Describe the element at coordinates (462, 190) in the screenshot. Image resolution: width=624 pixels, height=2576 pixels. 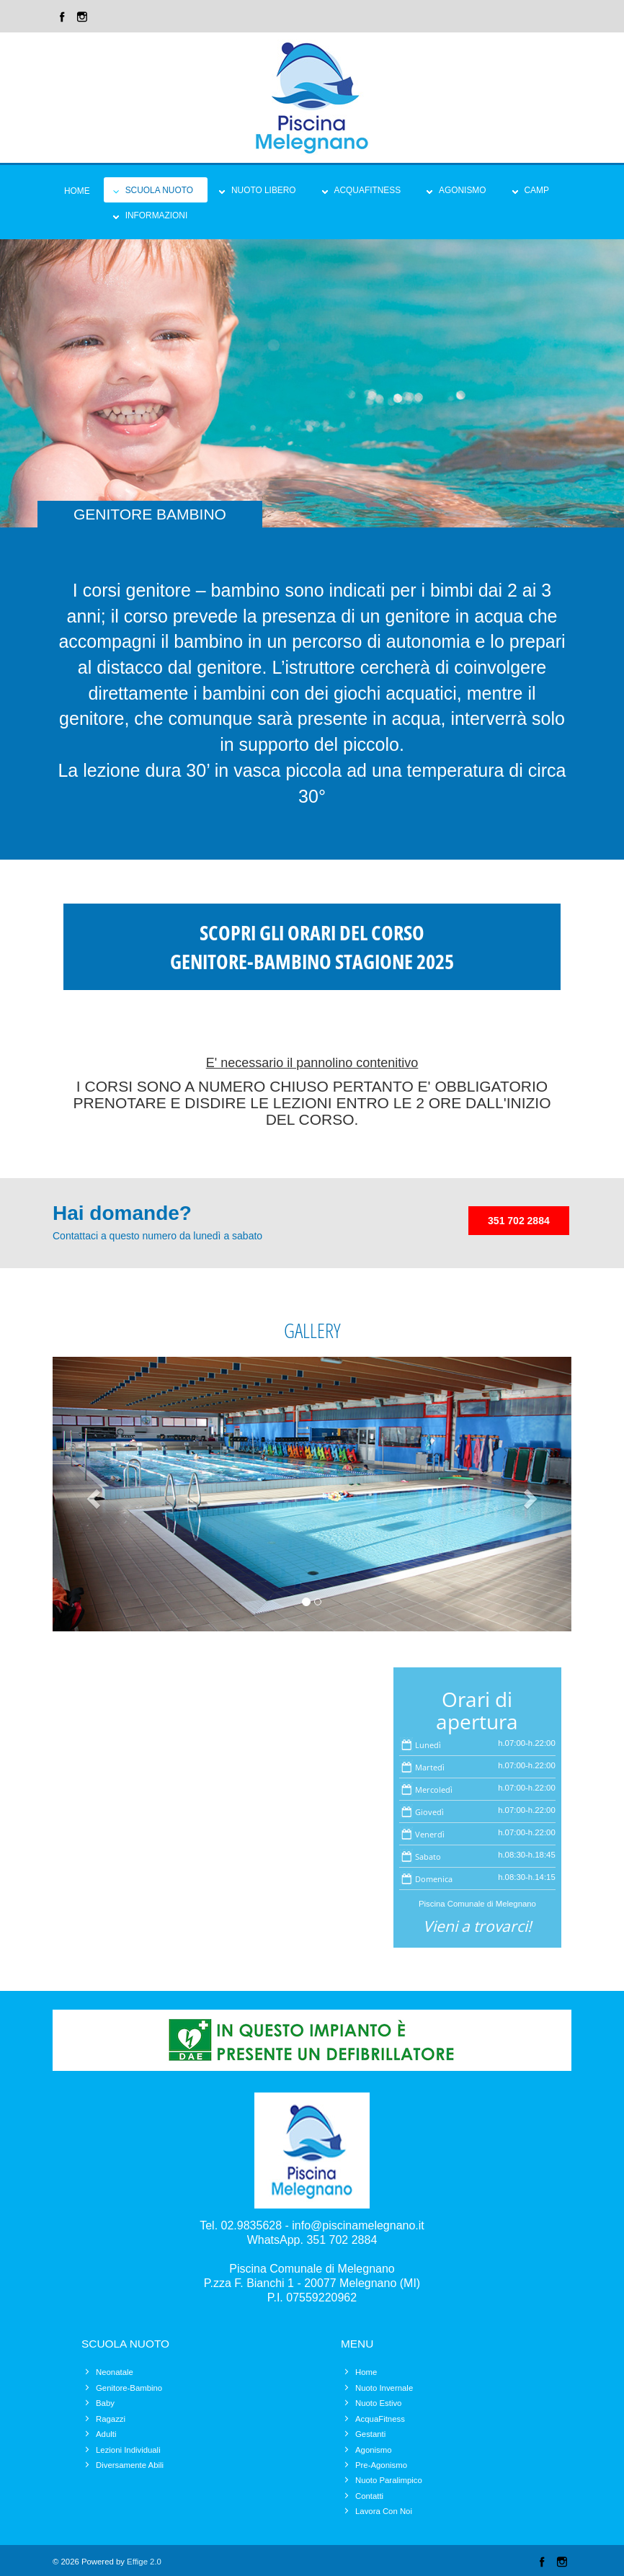
I see `Agonismo` at that location.